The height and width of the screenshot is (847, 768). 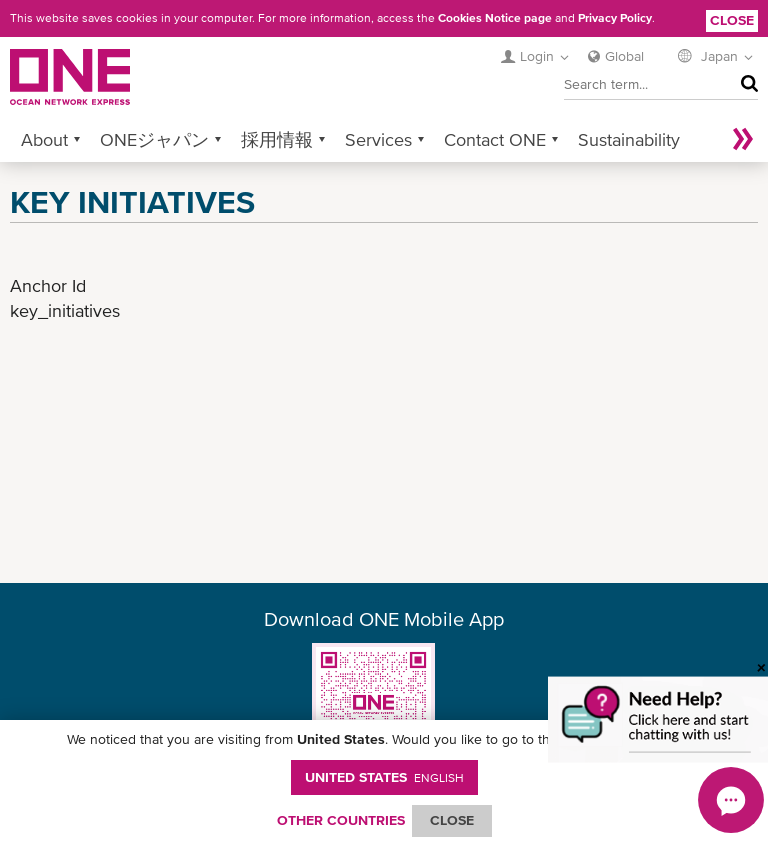 I want to click on More », so click(x=743, y=139).